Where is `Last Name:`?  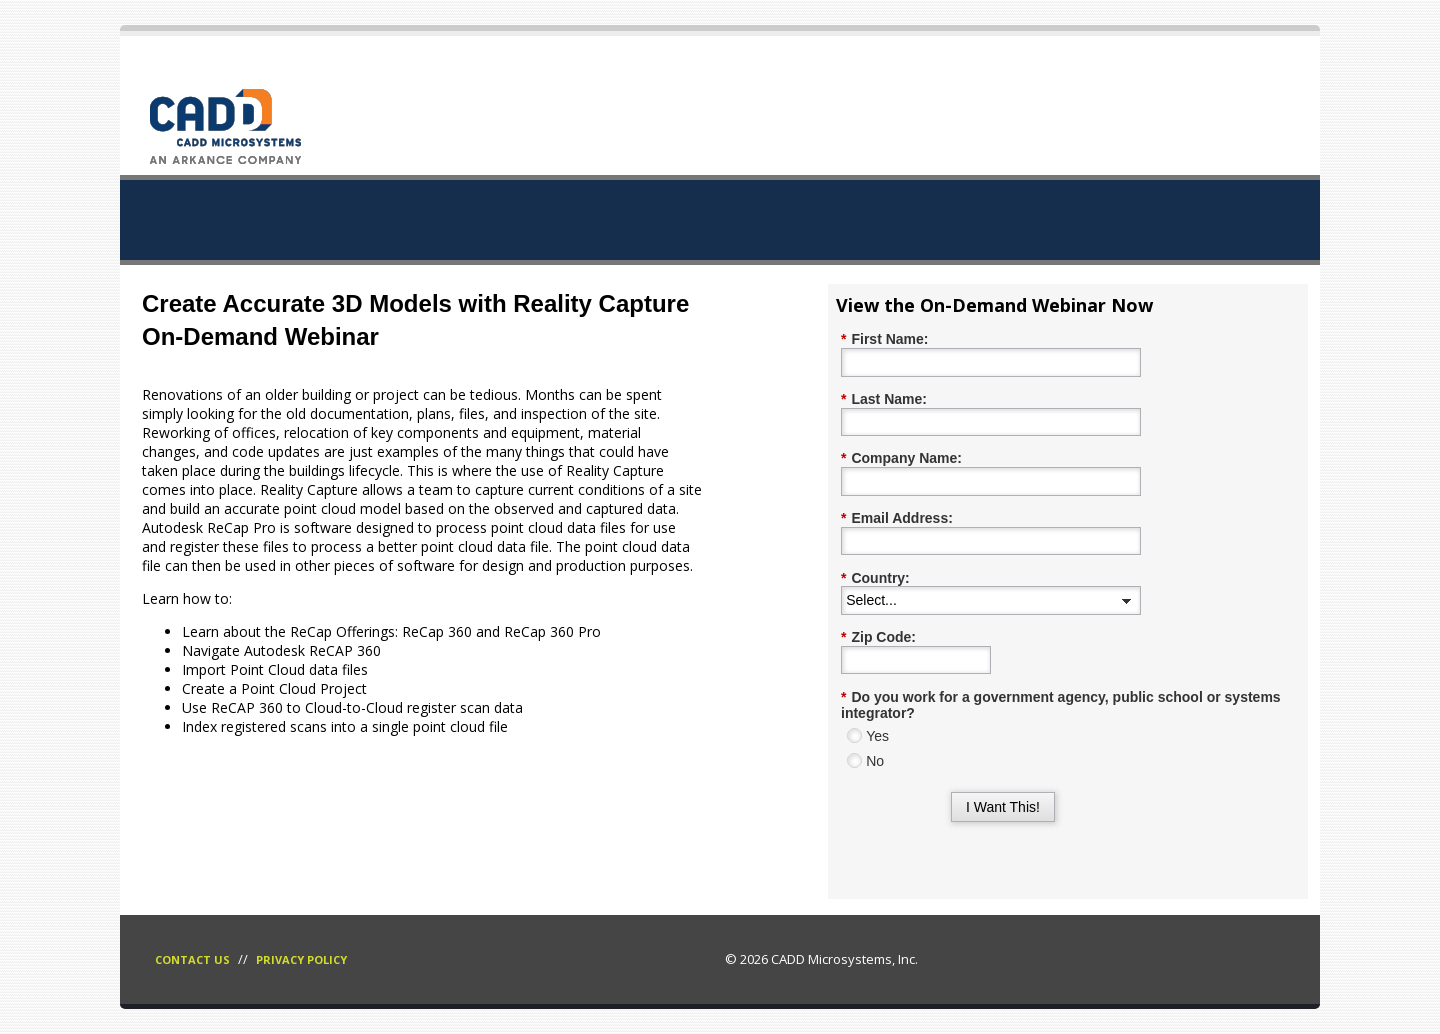 Last Name: is located at coordinates (884, 399).